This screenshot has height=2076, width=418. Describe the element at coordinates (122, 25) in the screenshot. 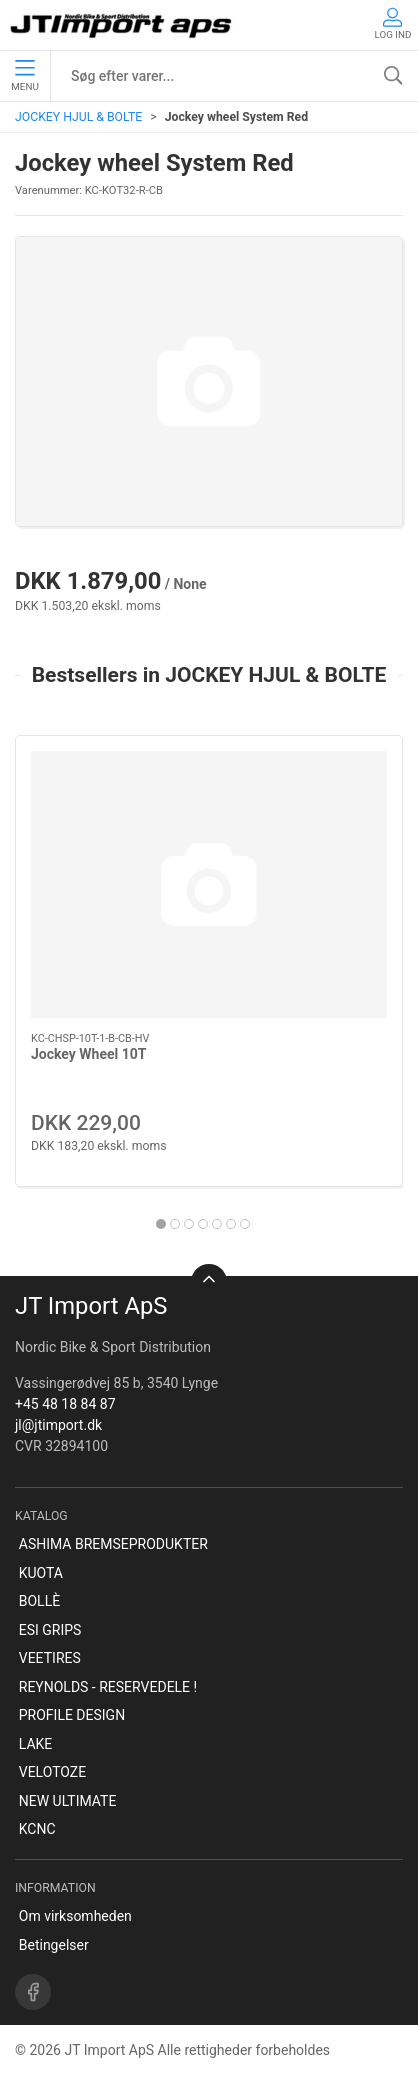

I see `[DA]` at that location.